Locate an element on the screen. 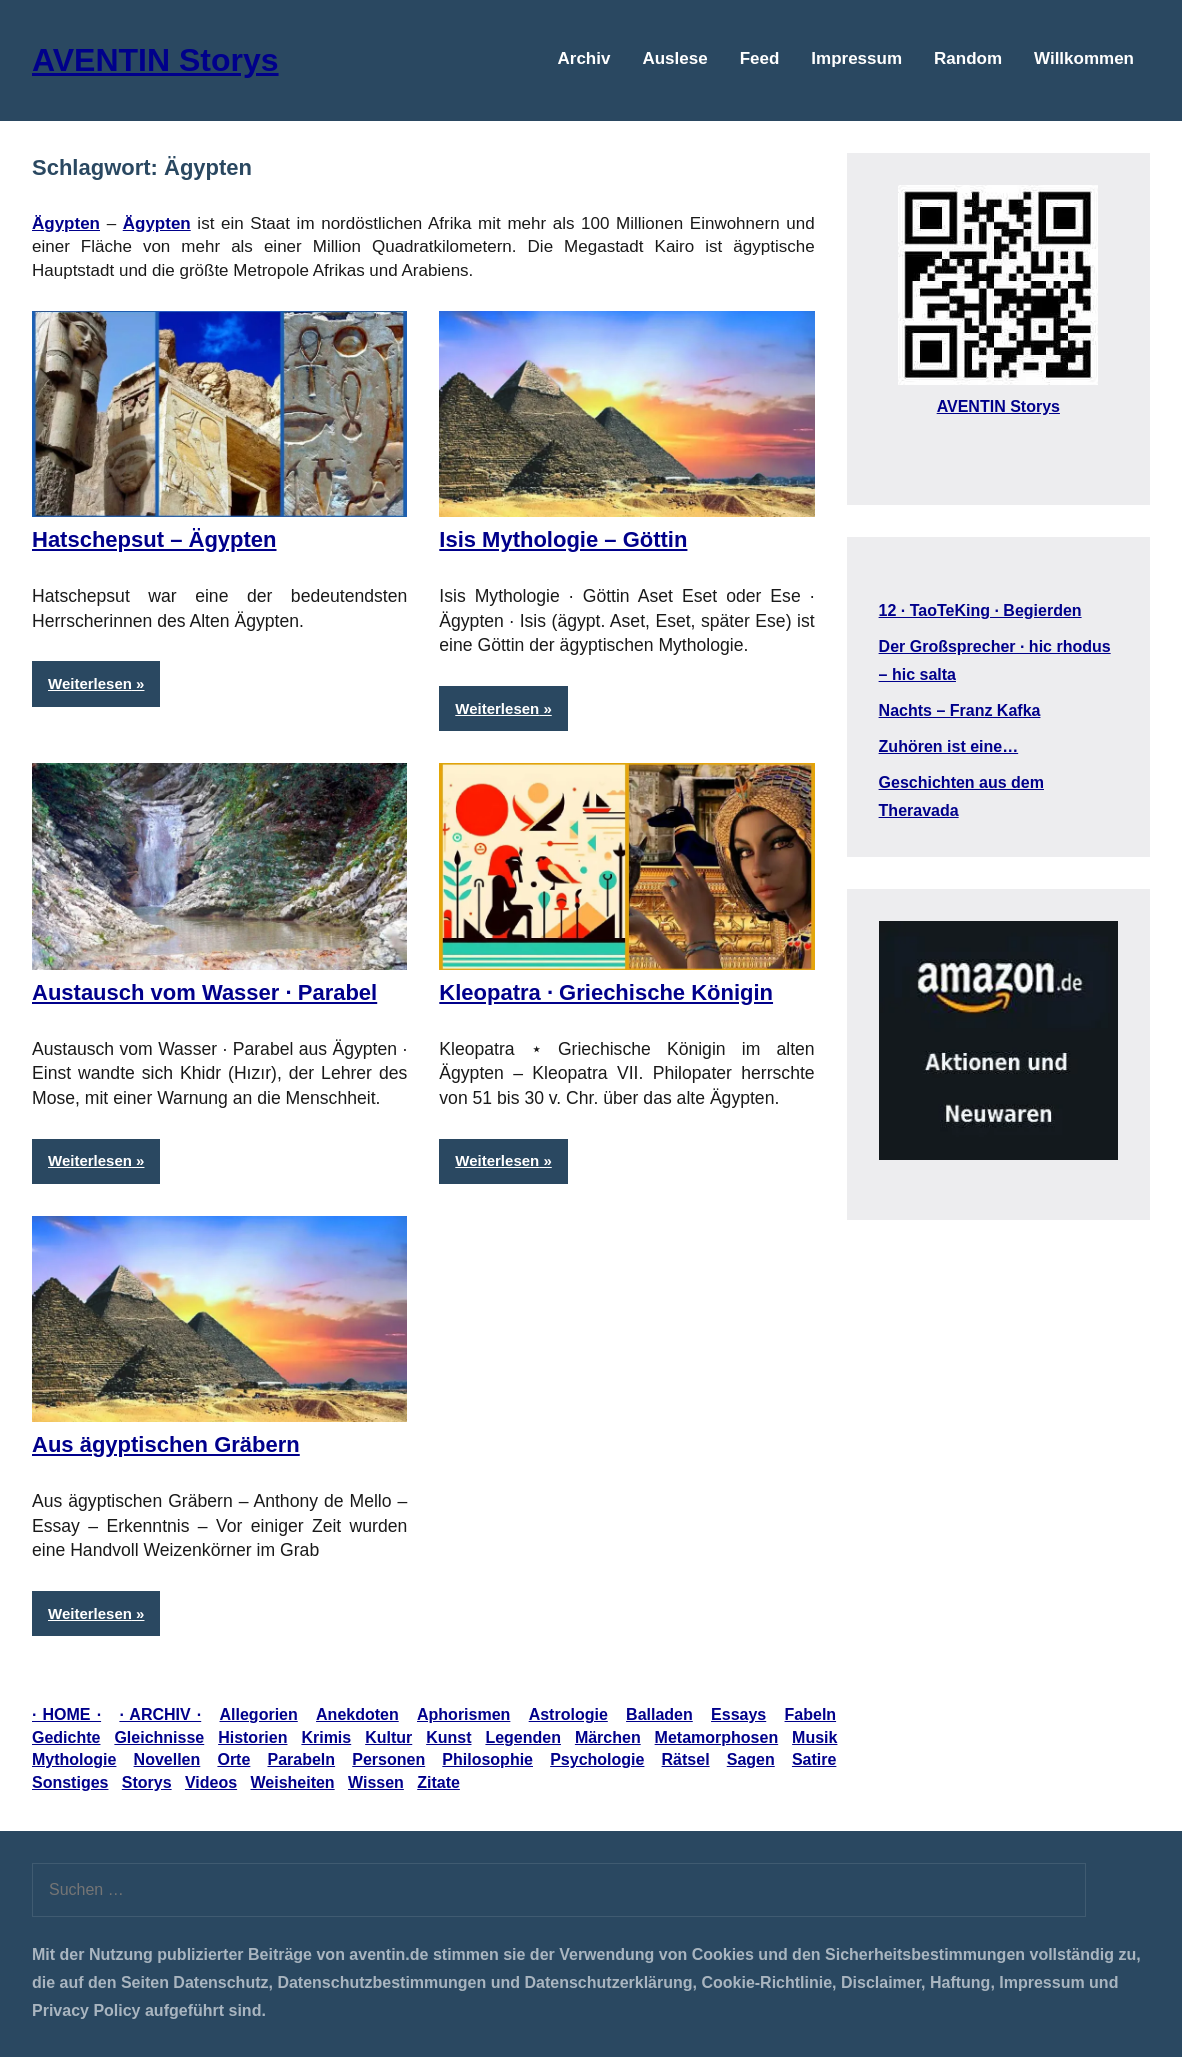 This screenshot has width=1182, height=2057. Historien is located at coordinates (252, 1737).